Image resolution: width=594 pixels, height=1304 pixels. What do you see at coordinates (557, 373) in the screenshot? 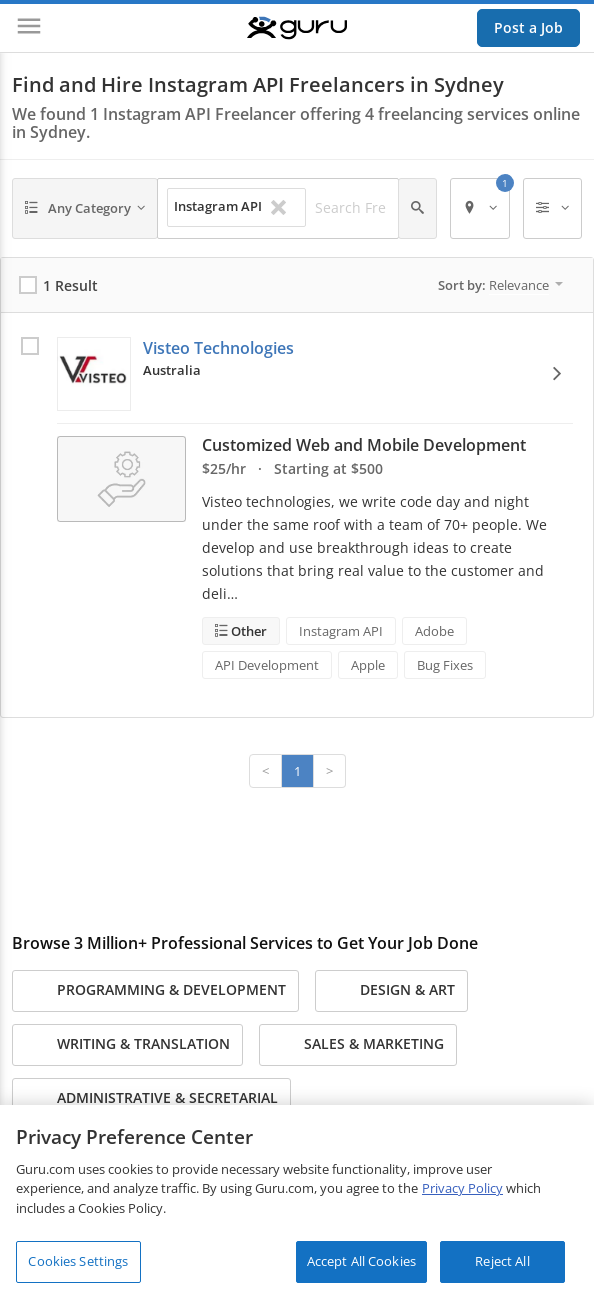
I see `[View Options]` at bounding box center [557, 373].